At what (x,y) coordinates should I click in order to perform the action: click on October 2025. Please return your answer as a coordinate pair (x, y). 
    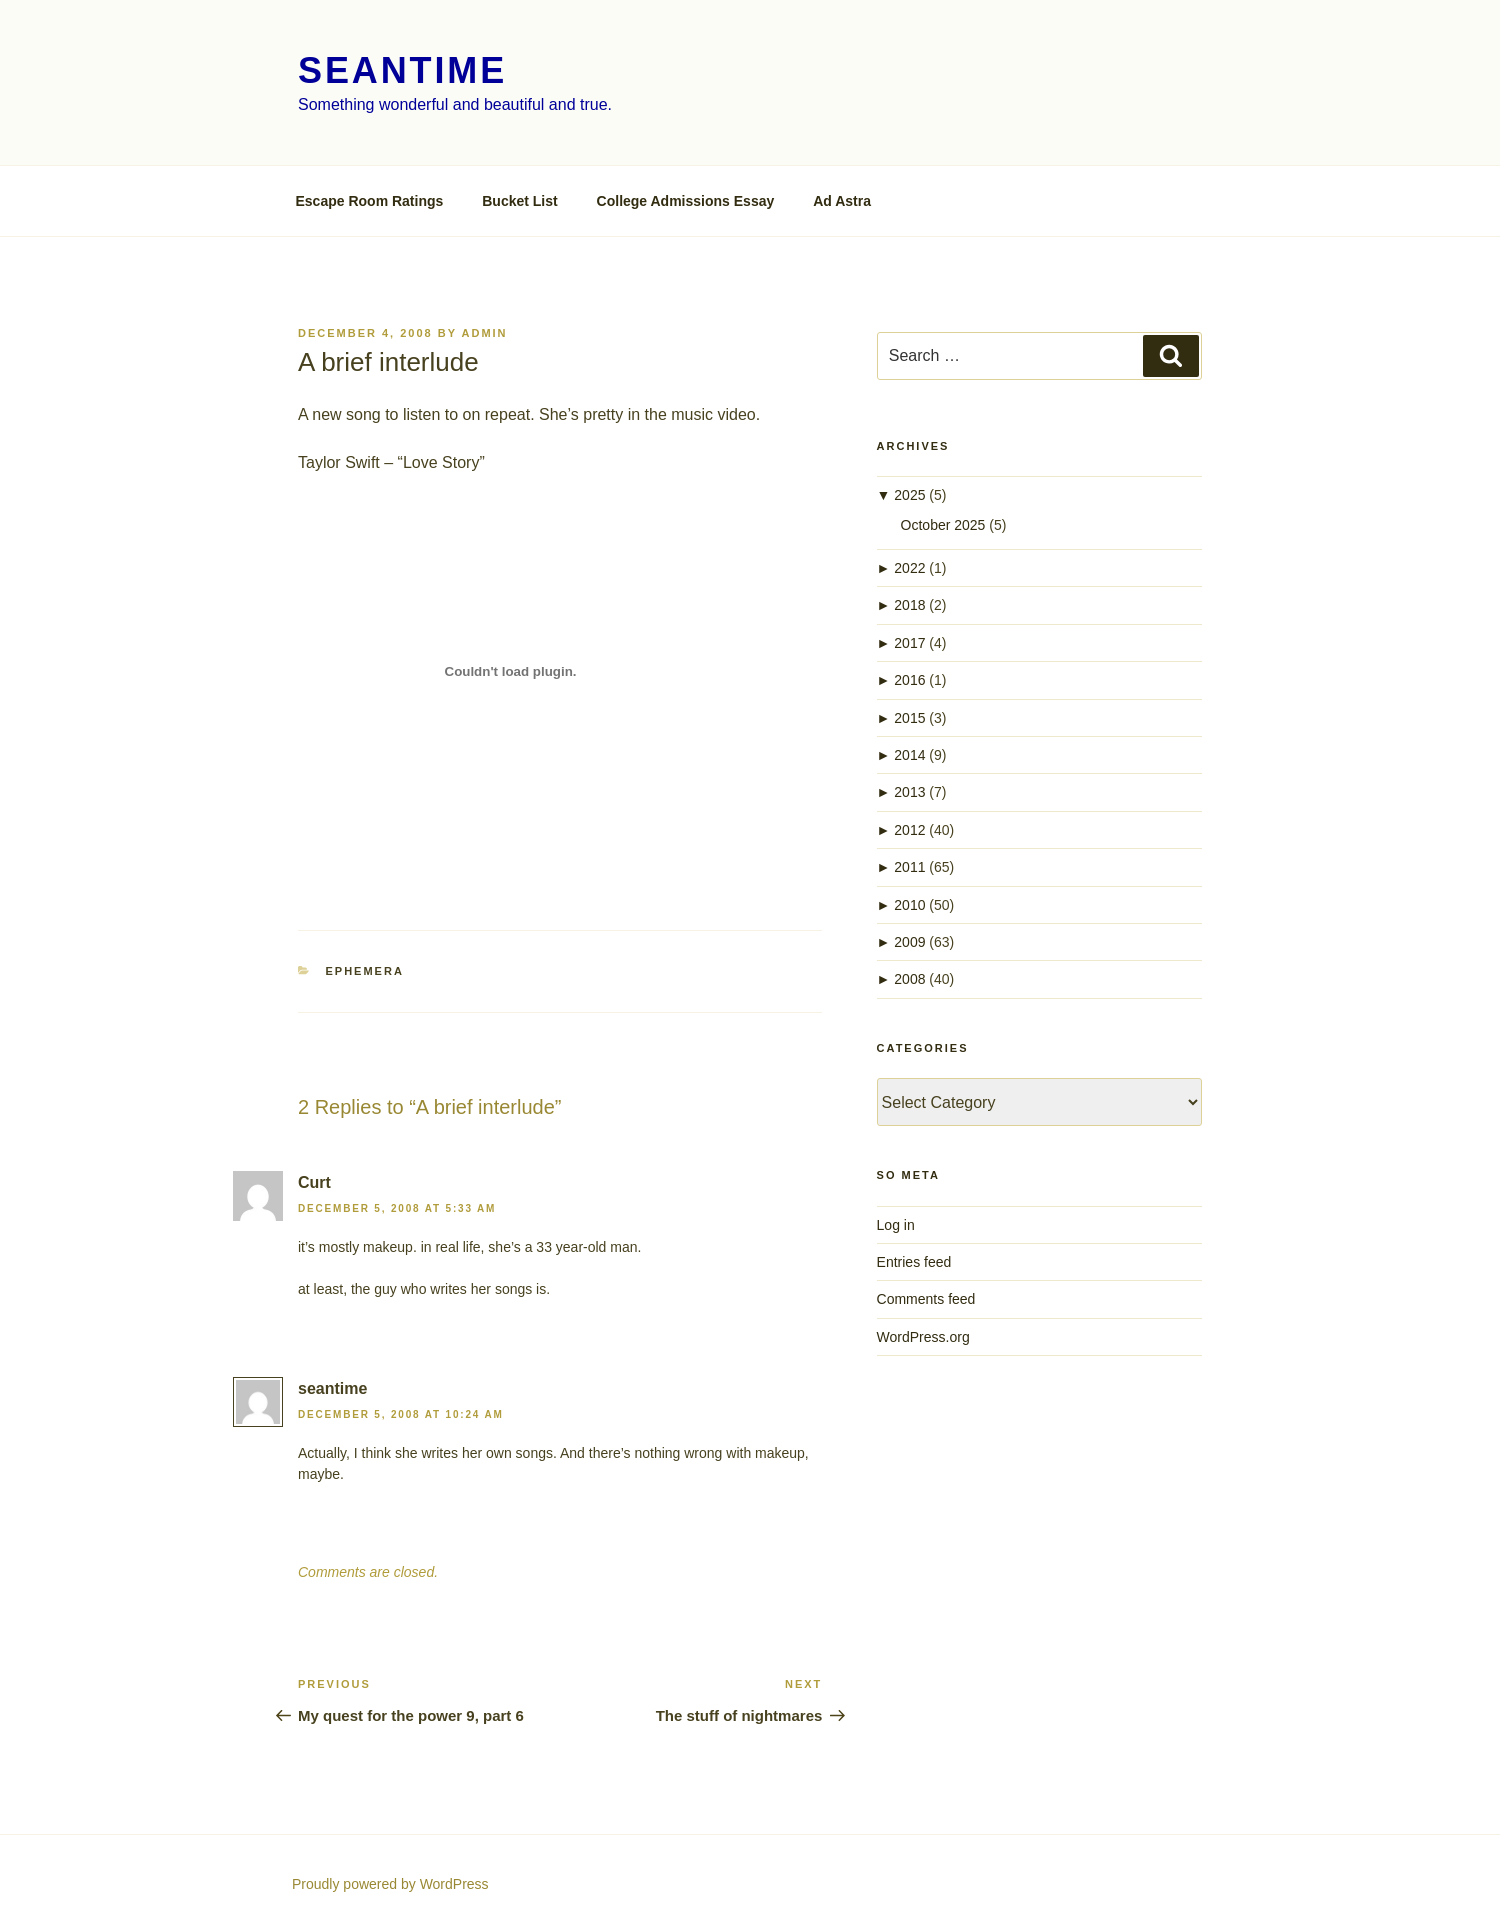
    Looking at the image, I should click on (943, 525).